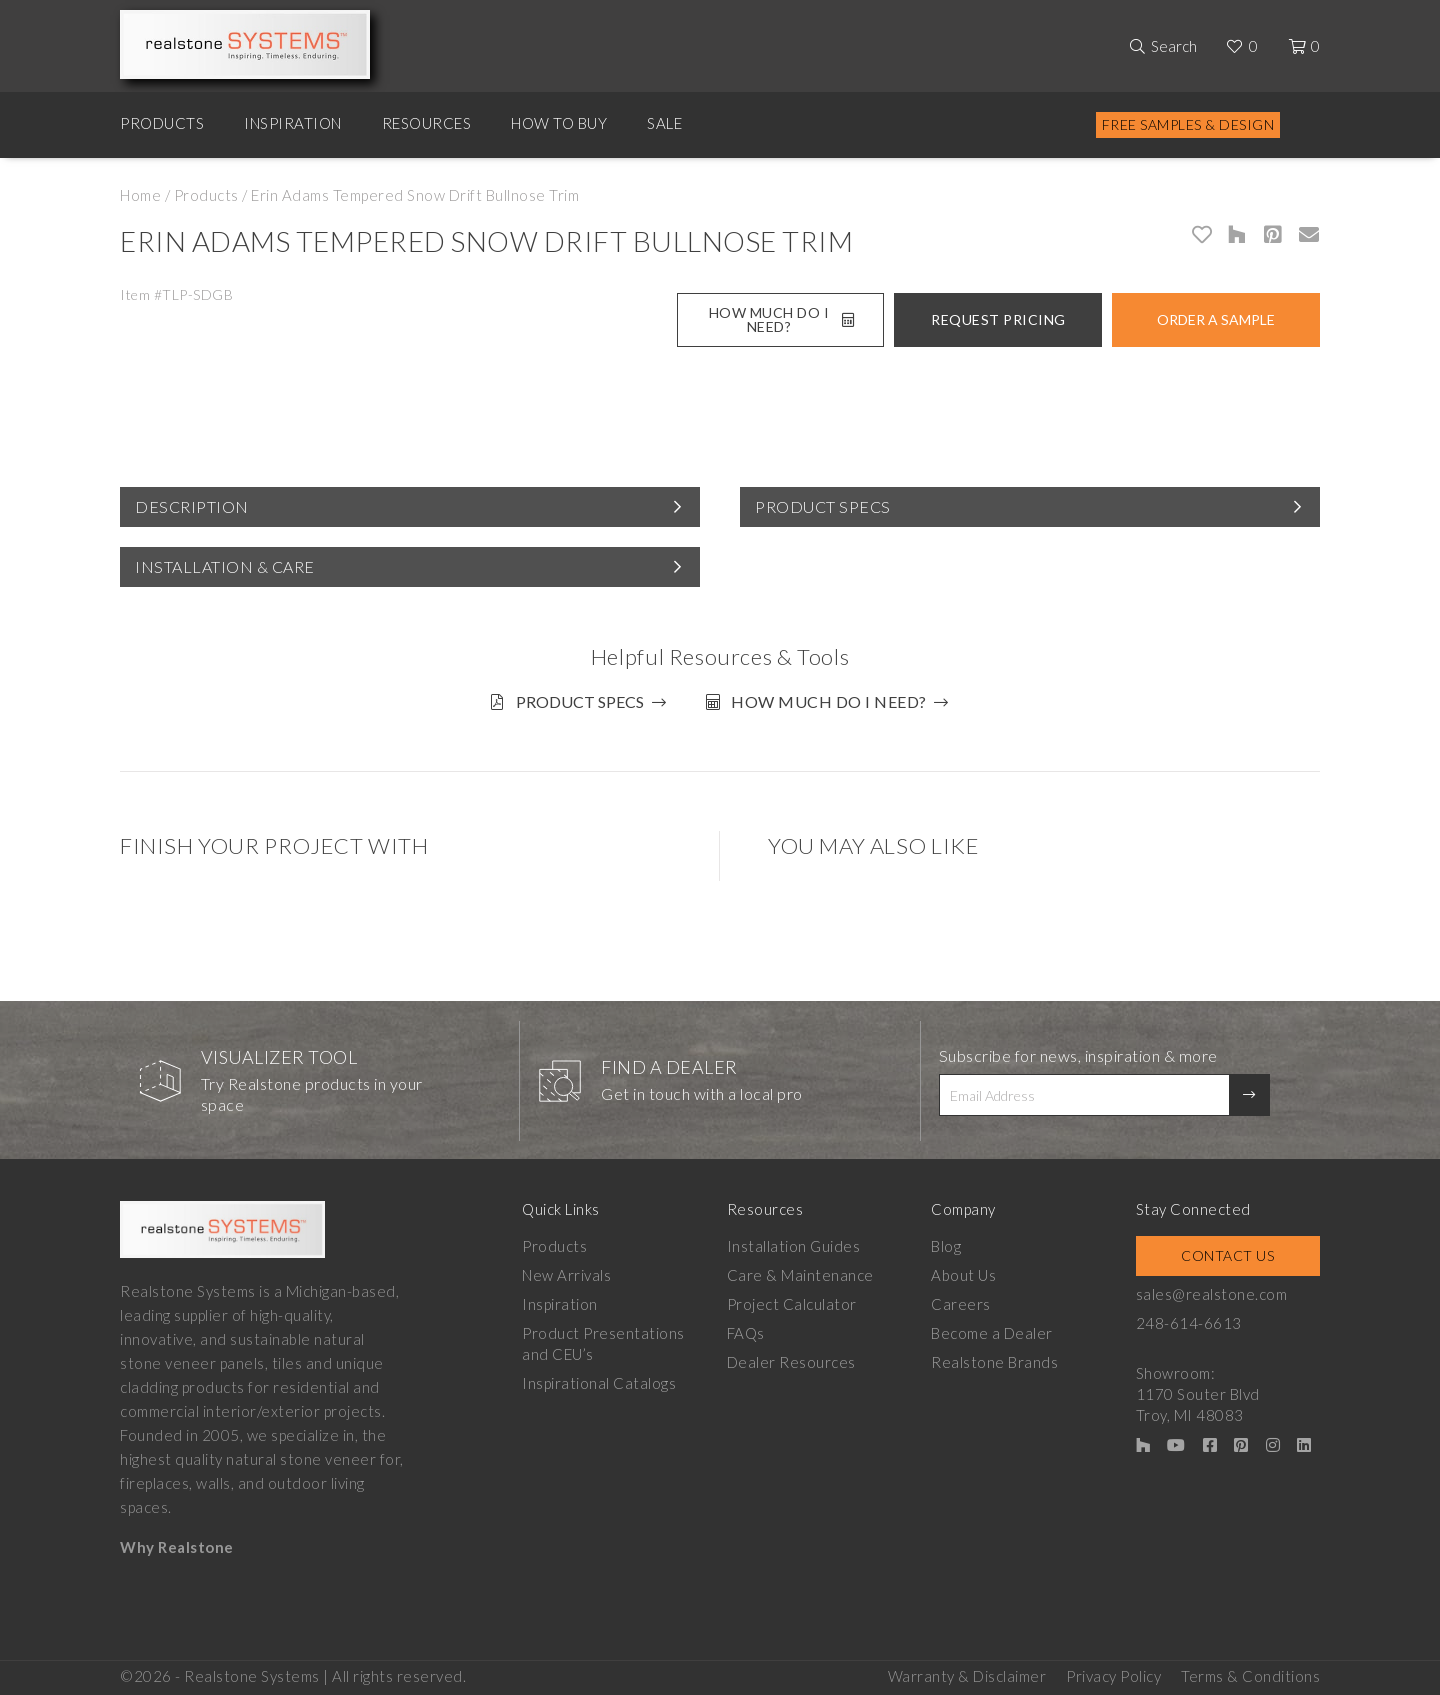  What do you see at coordinates (1227, 1255) in the screenshot?
I see `Contact Us` at bounding box center [1227, 1255].